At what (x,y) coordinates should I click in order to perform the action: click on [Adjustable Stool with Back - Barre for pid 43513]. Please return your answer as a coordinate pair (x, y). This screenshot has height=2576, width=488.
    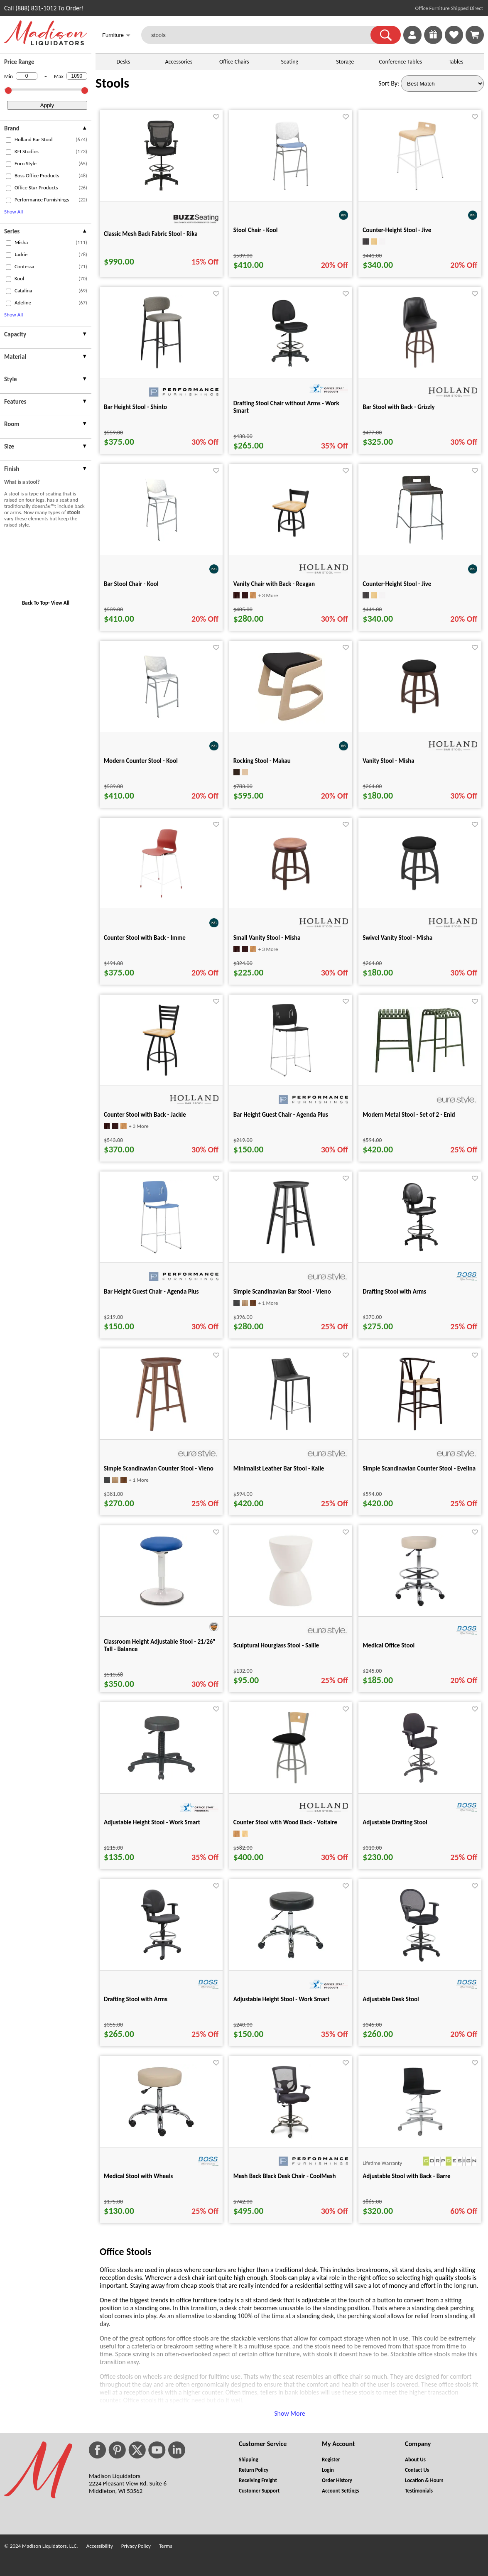
    Looking at the image, I should click on (420, 2137).